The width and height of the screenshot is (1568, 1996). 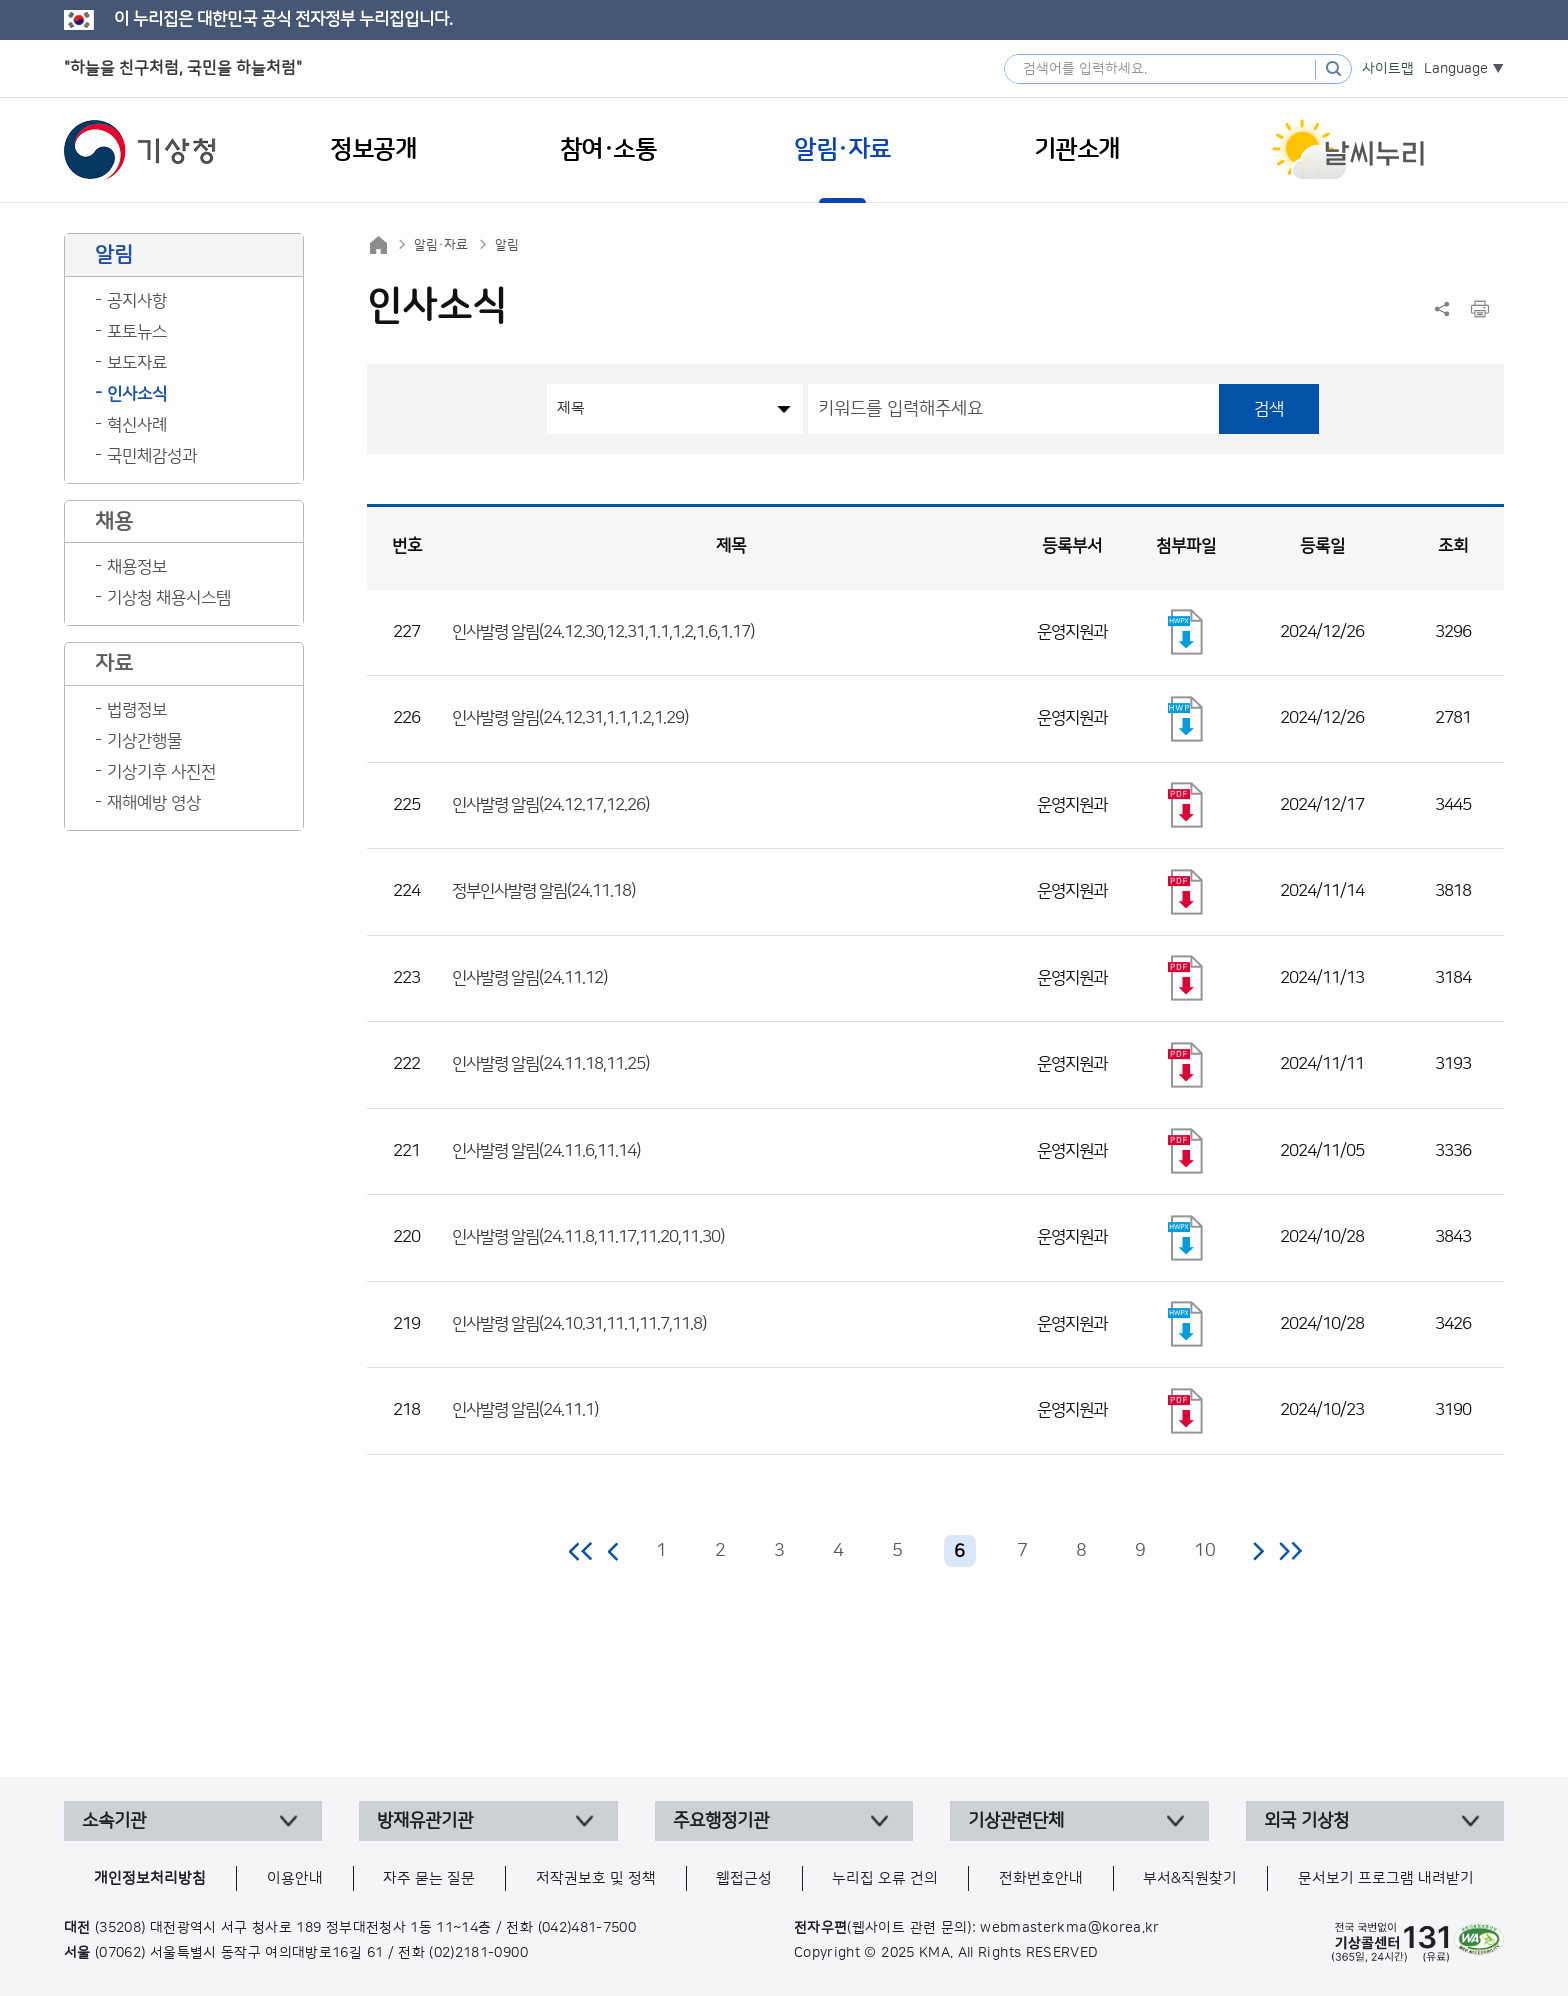 What do you see at coordinates (137, 332) in the screenshot?
I see `포토뉴스` at bounding box center [137, 332].